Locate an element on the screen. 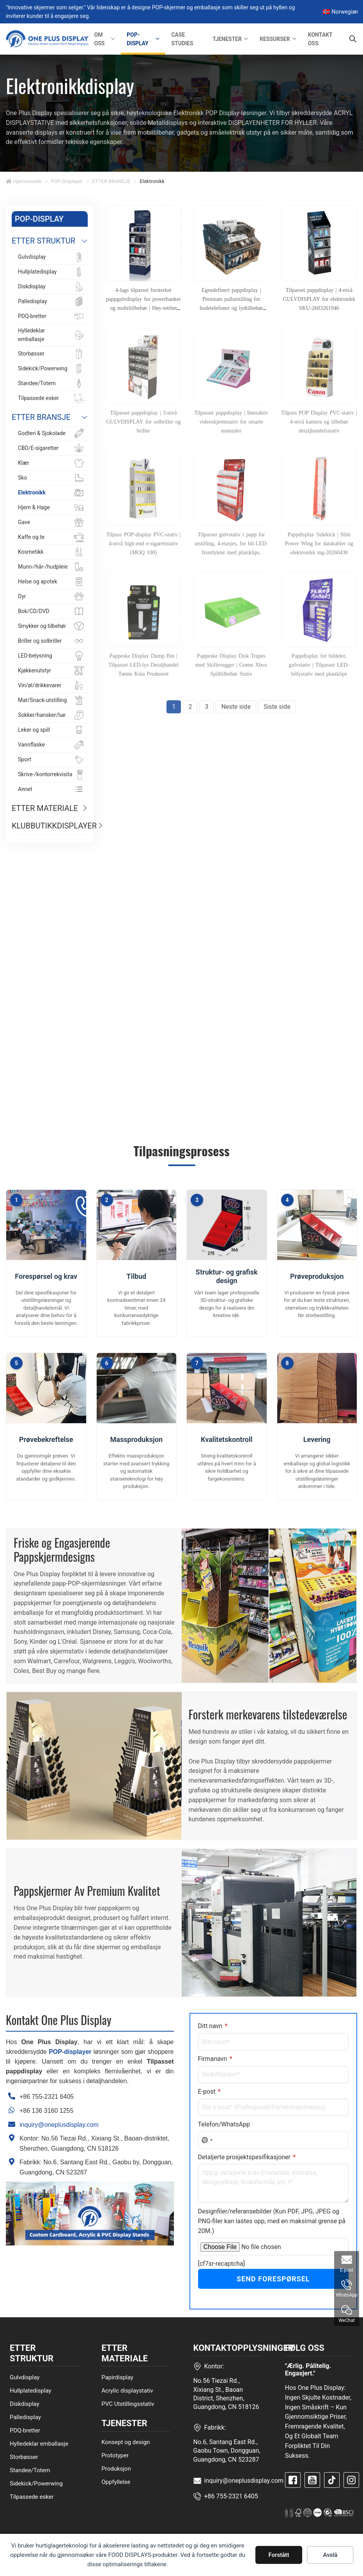 The height and width of the screenshot is (2576, 363). POP-DISPLAY is located at coordinates (138, 39).